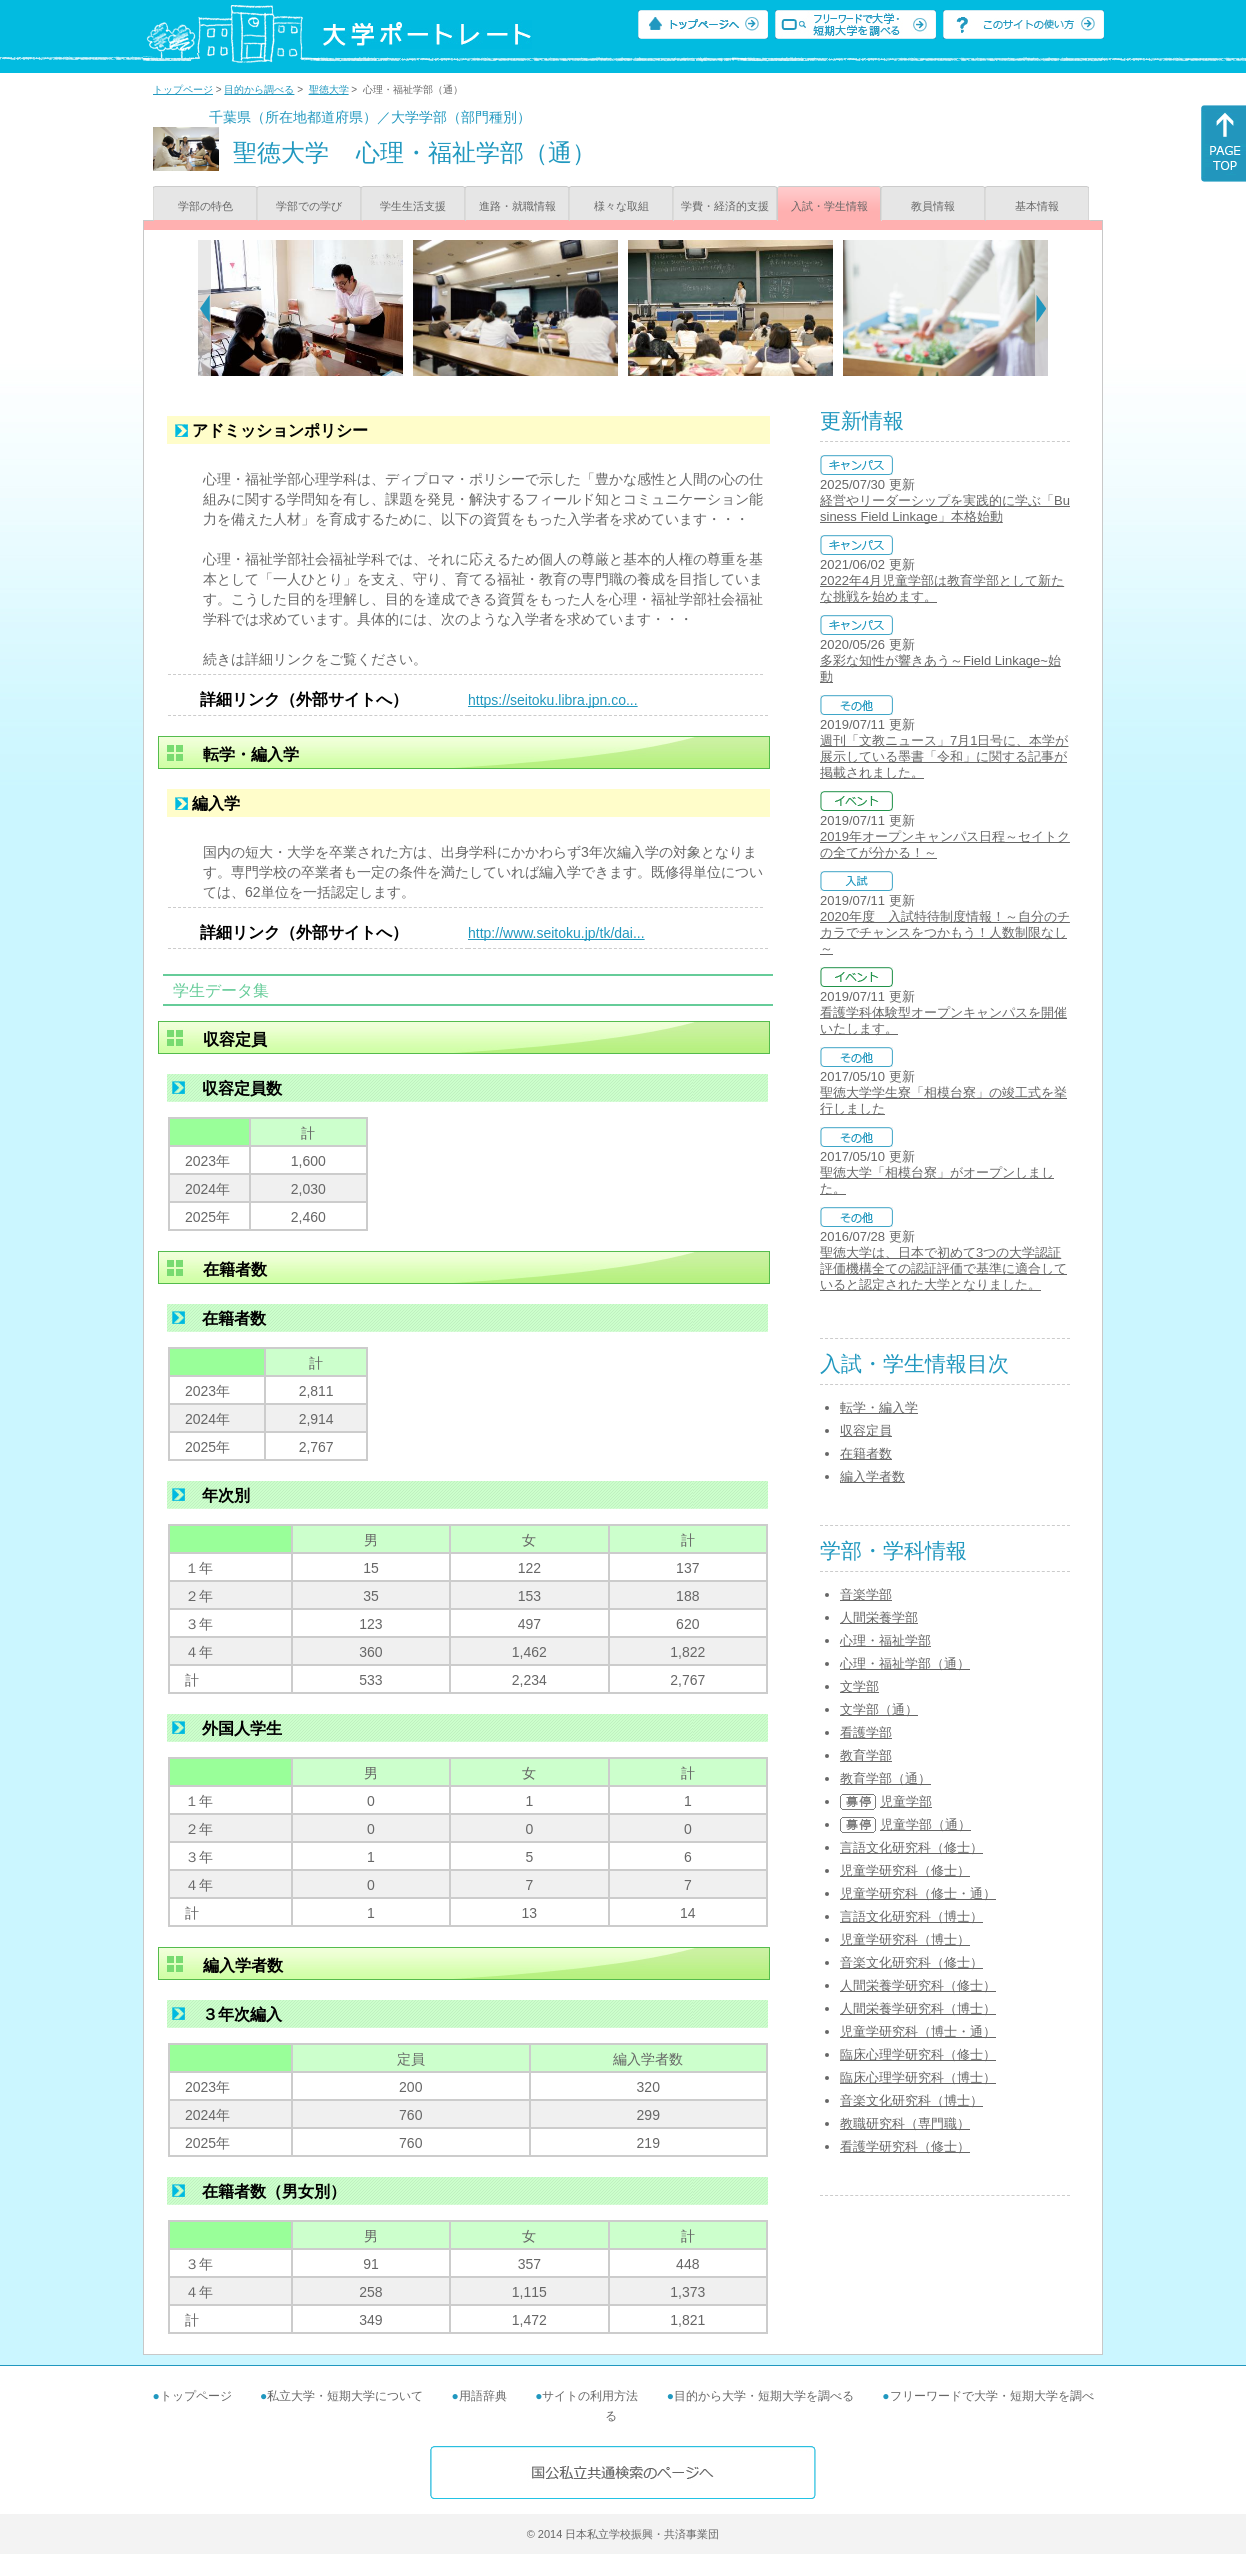 Image resolution: width=1246 pixels, height=2554 pixels. What do you see at coordinates (725, 206) in the screenshot?
I see `学費・経済的支援` at bounding box center [725, 206].